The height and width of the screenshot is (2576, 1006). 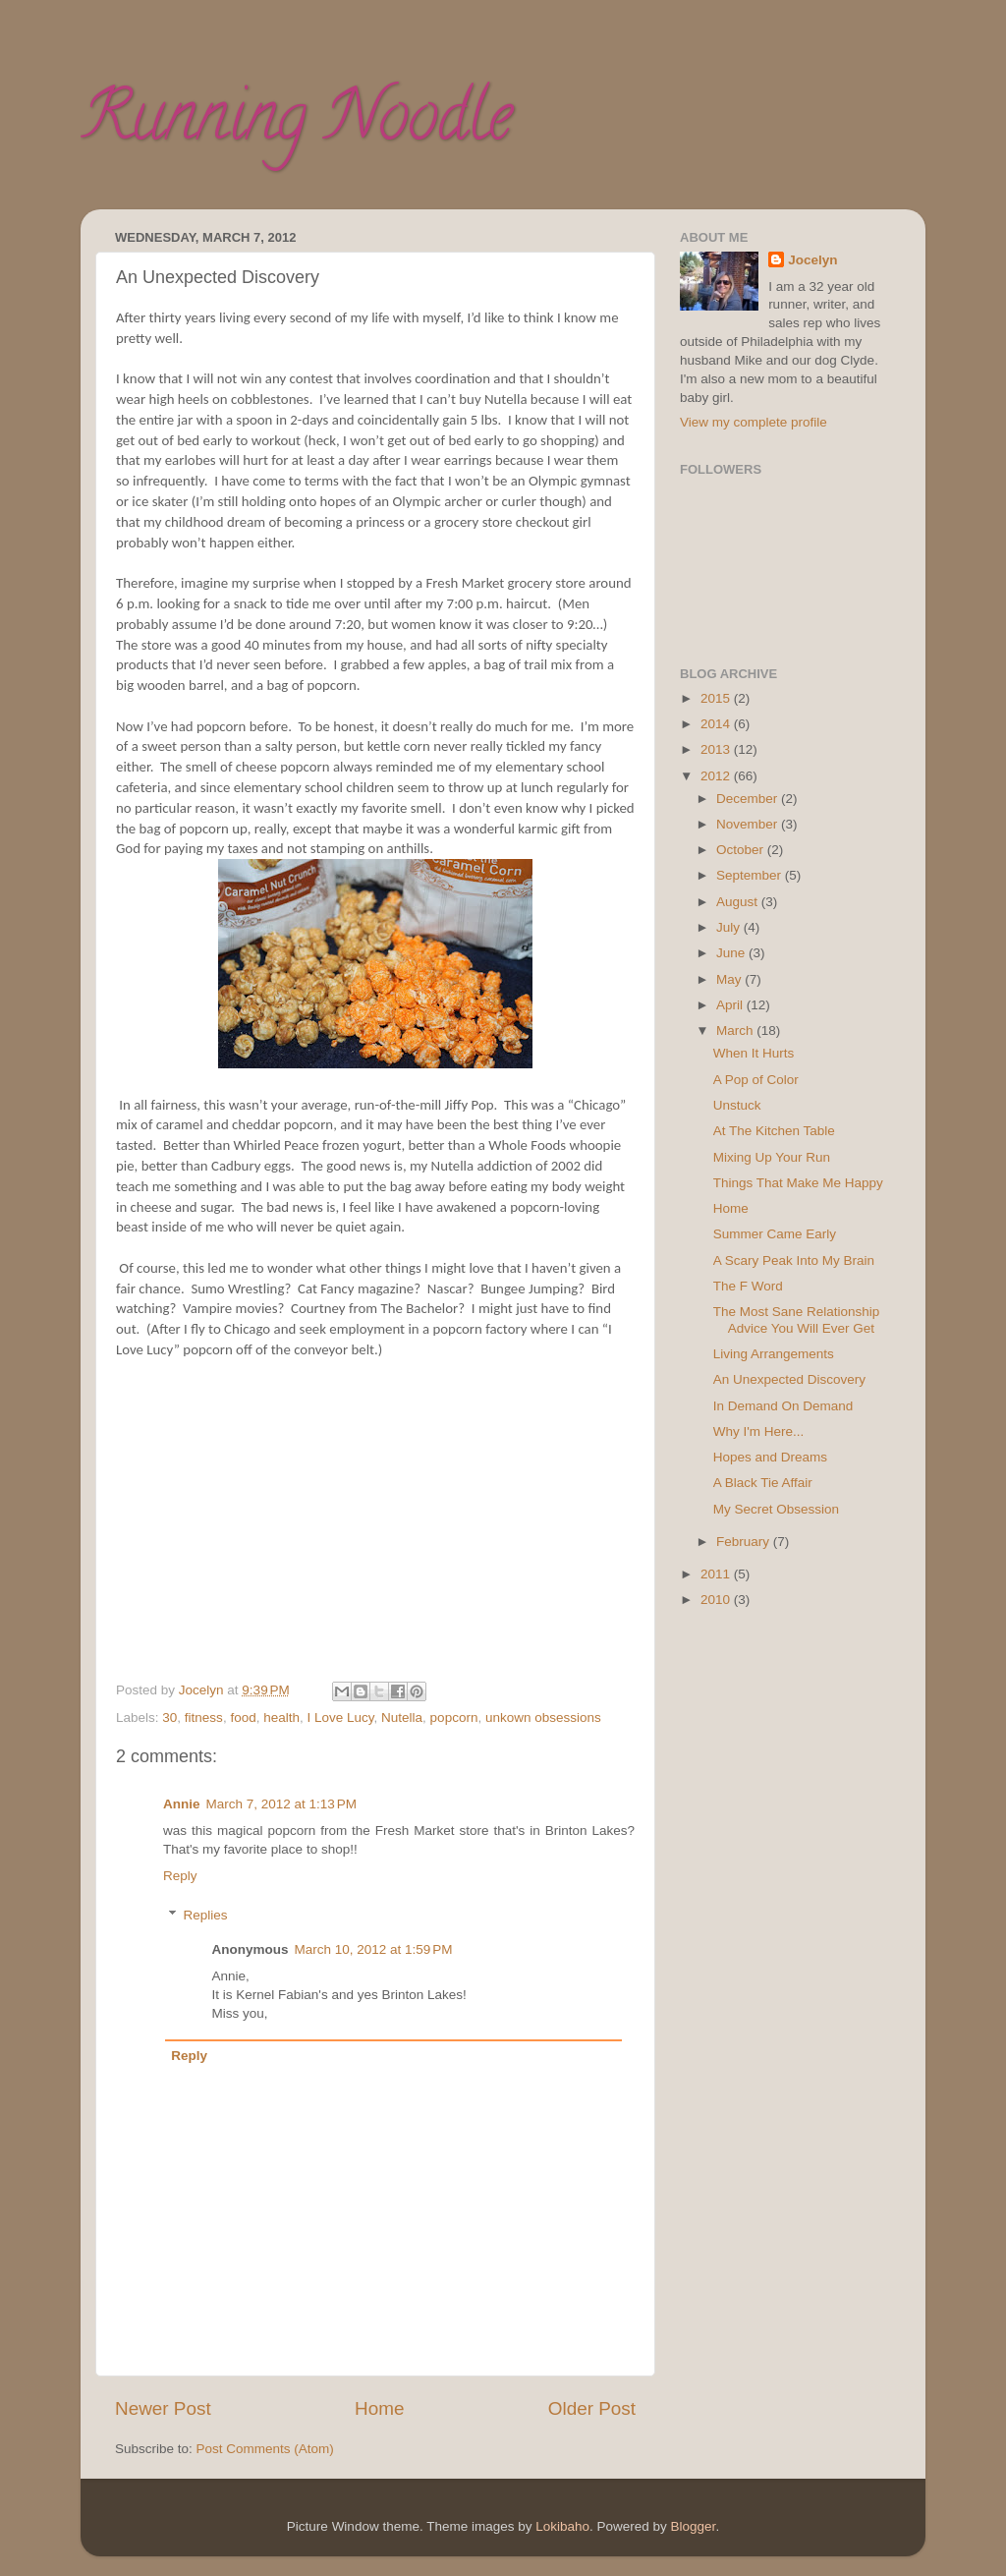 I want to click on popcorn, so click(x=454, y=1717).